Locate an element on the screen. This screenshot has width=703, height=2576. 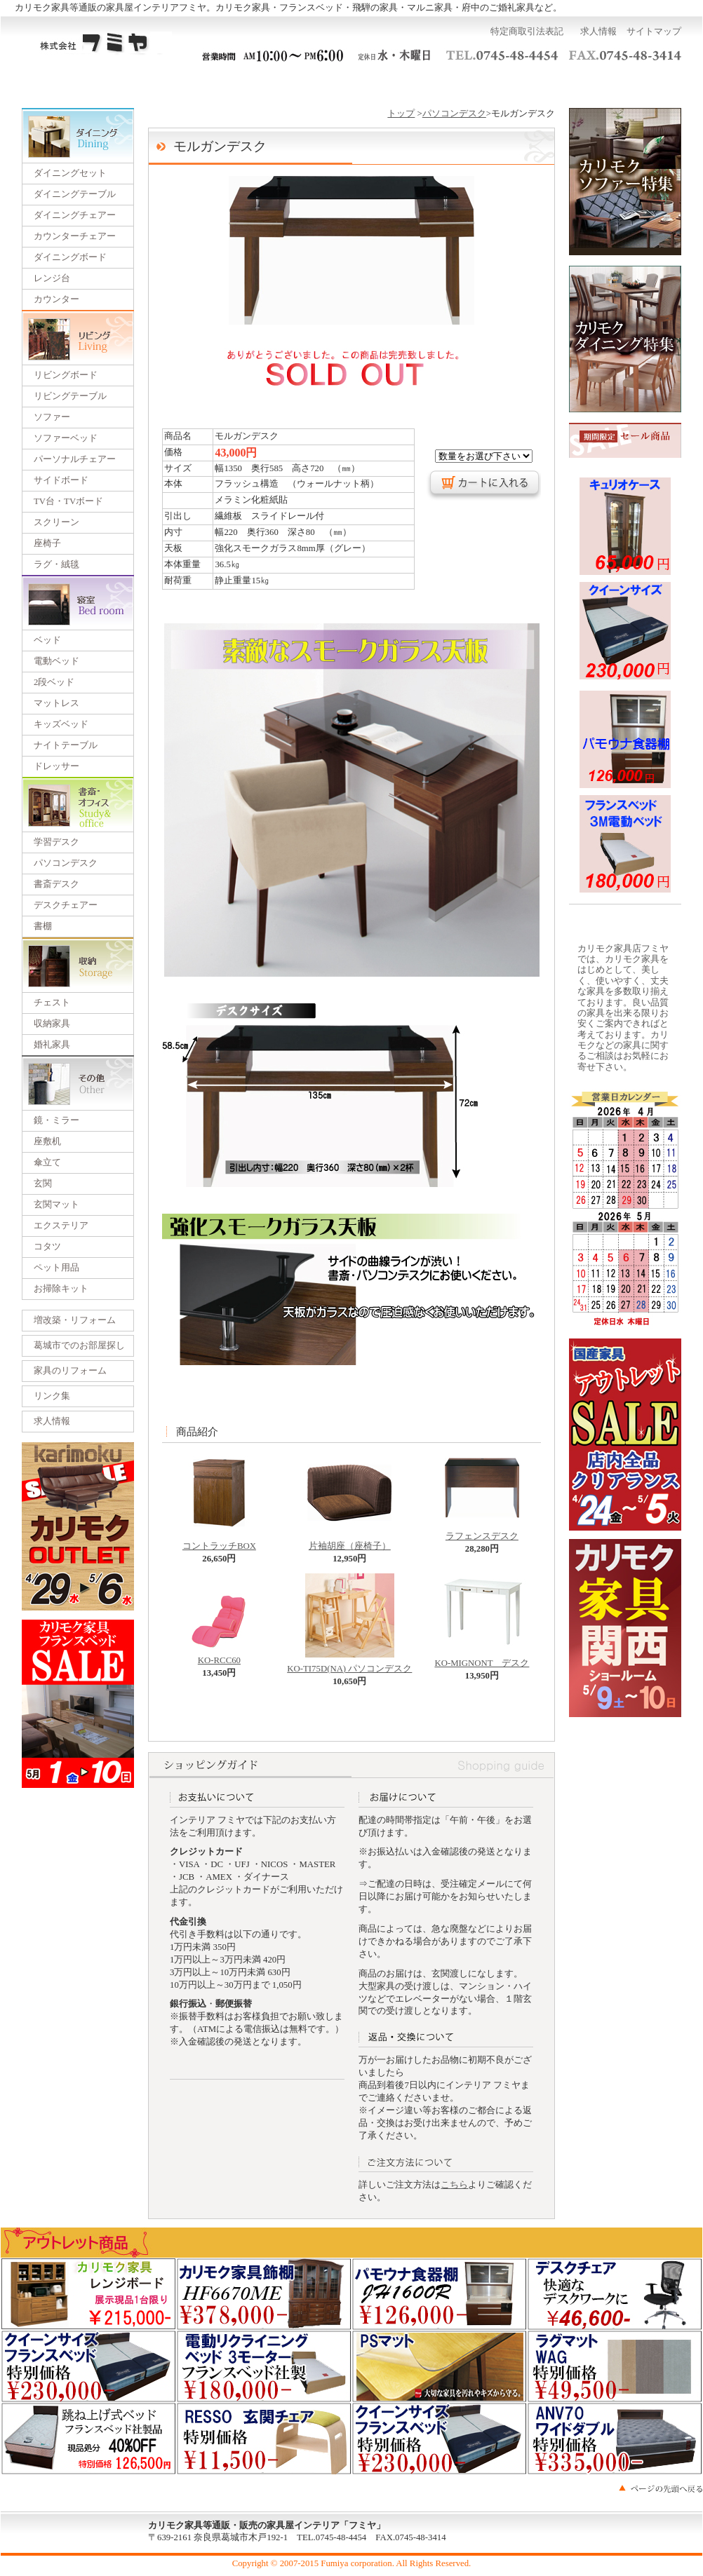
カウンターチェアー is located at coordinates (75, 236).